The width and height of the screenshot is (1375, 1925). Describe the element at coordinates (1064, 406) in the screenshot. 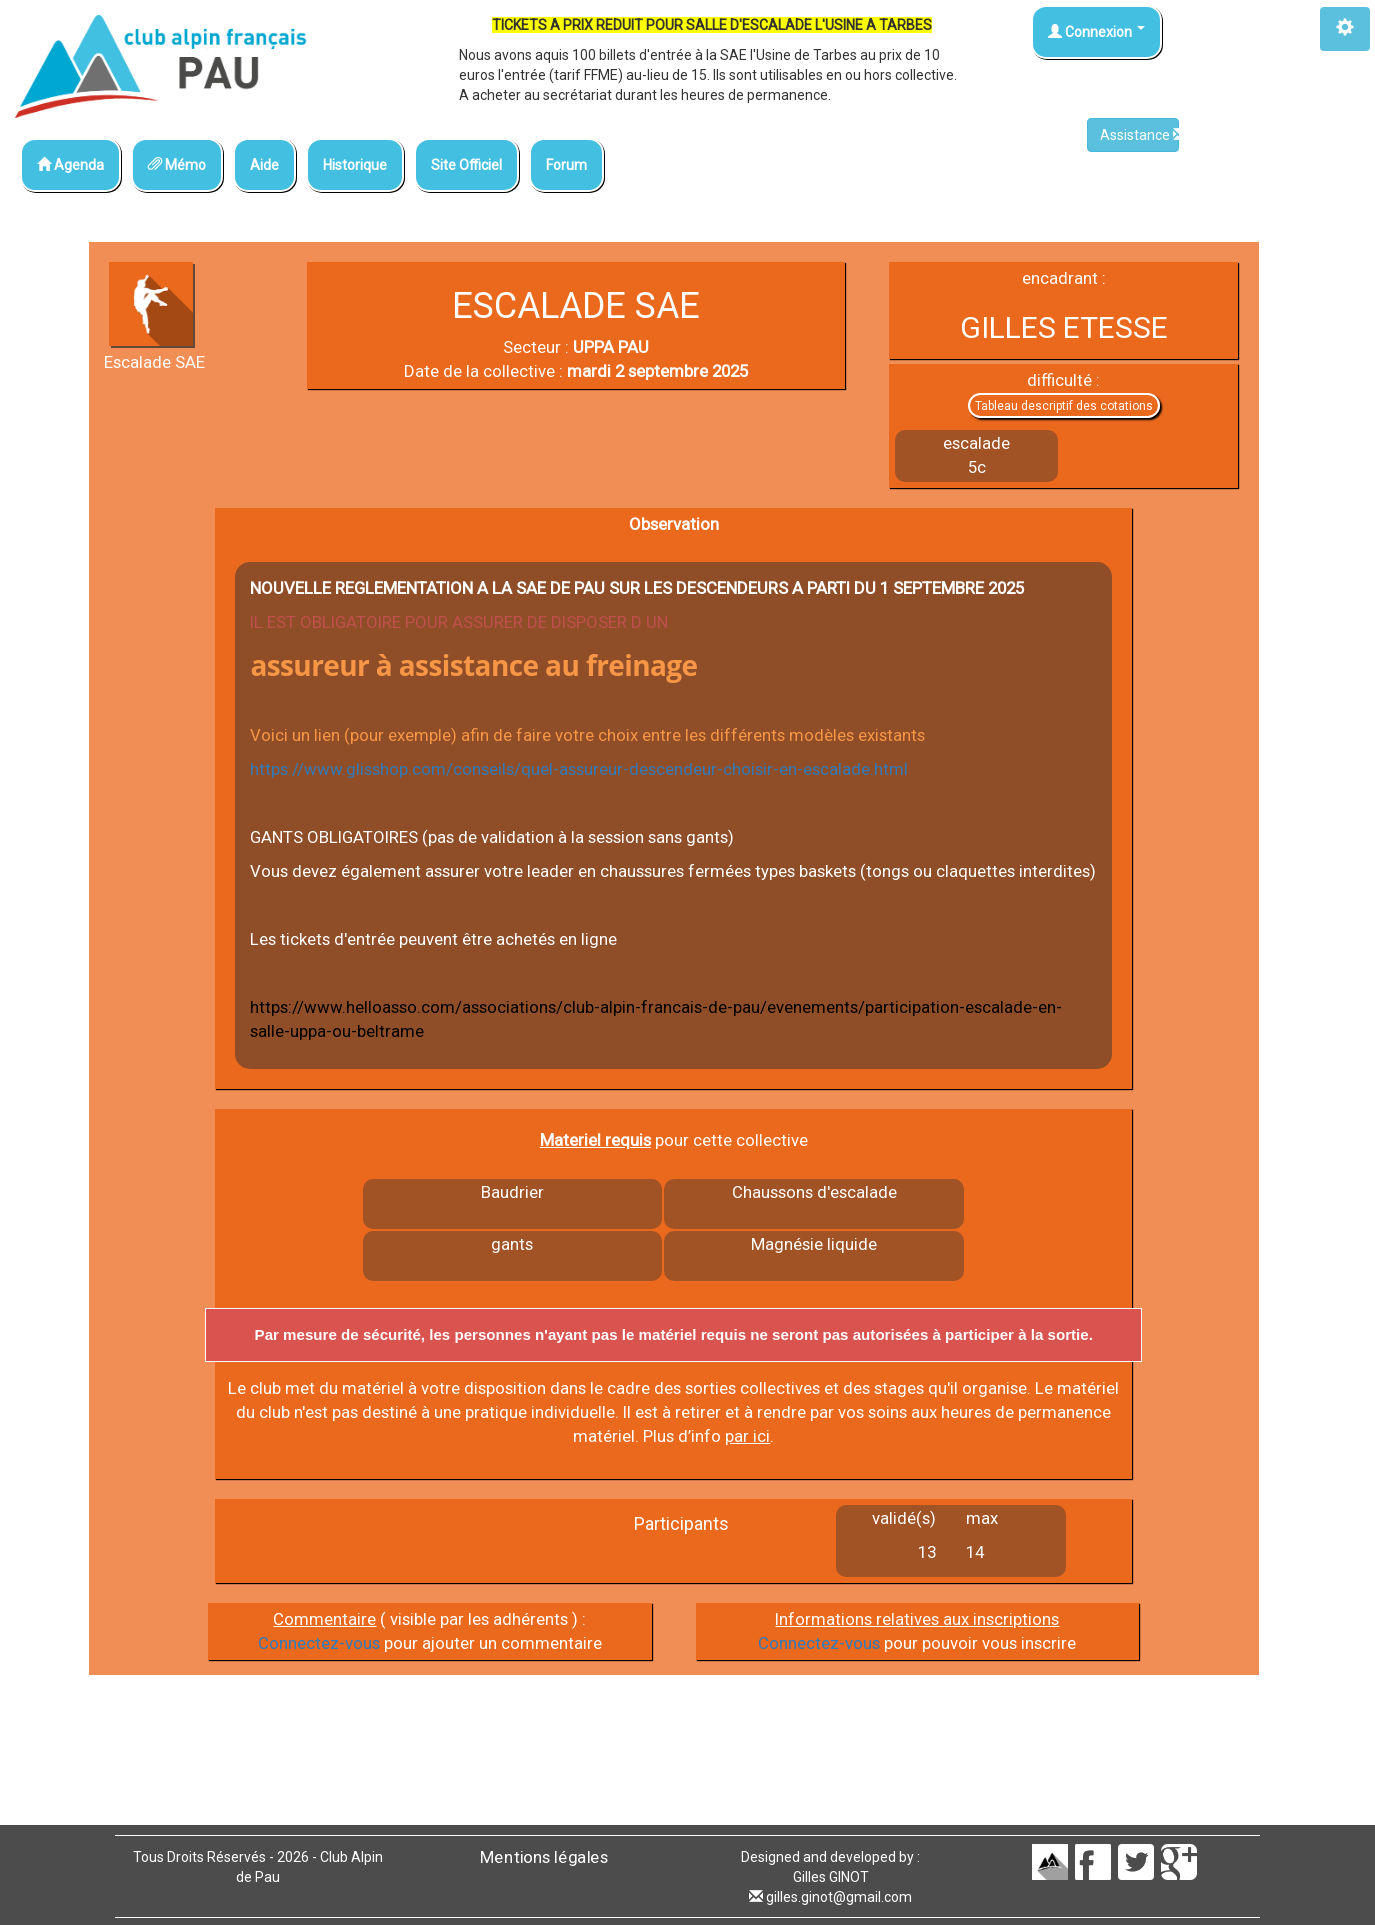

I see `Tableau descriptif des cotations` at that location.